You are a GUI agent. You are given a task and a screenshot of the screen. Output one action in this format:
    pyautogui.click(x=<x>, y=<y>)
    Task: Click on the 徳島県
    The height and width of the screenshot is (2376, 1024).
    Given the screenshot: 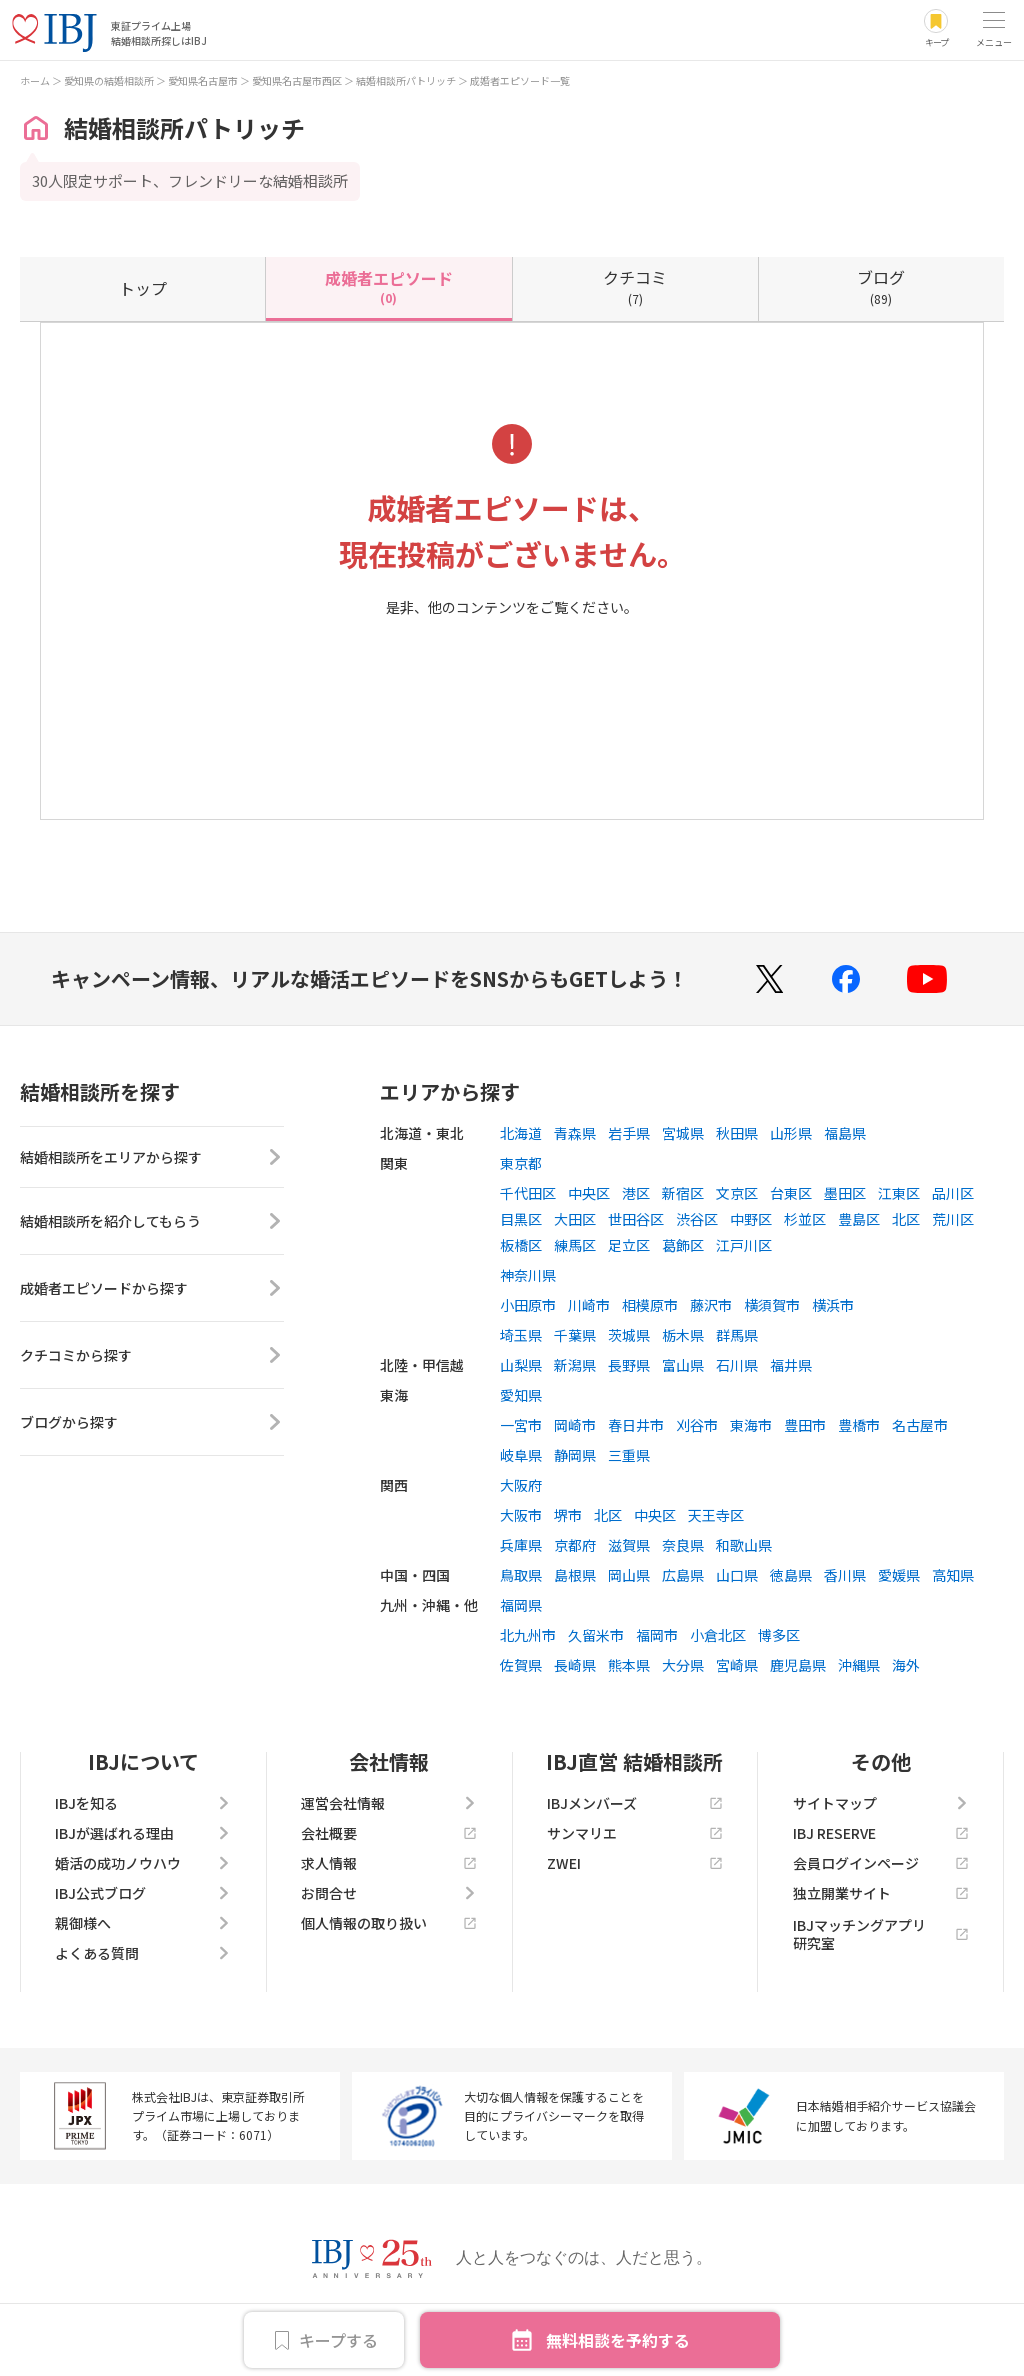 What is the action you would take?
    pyautogui.click(x=791, y=1575)
    